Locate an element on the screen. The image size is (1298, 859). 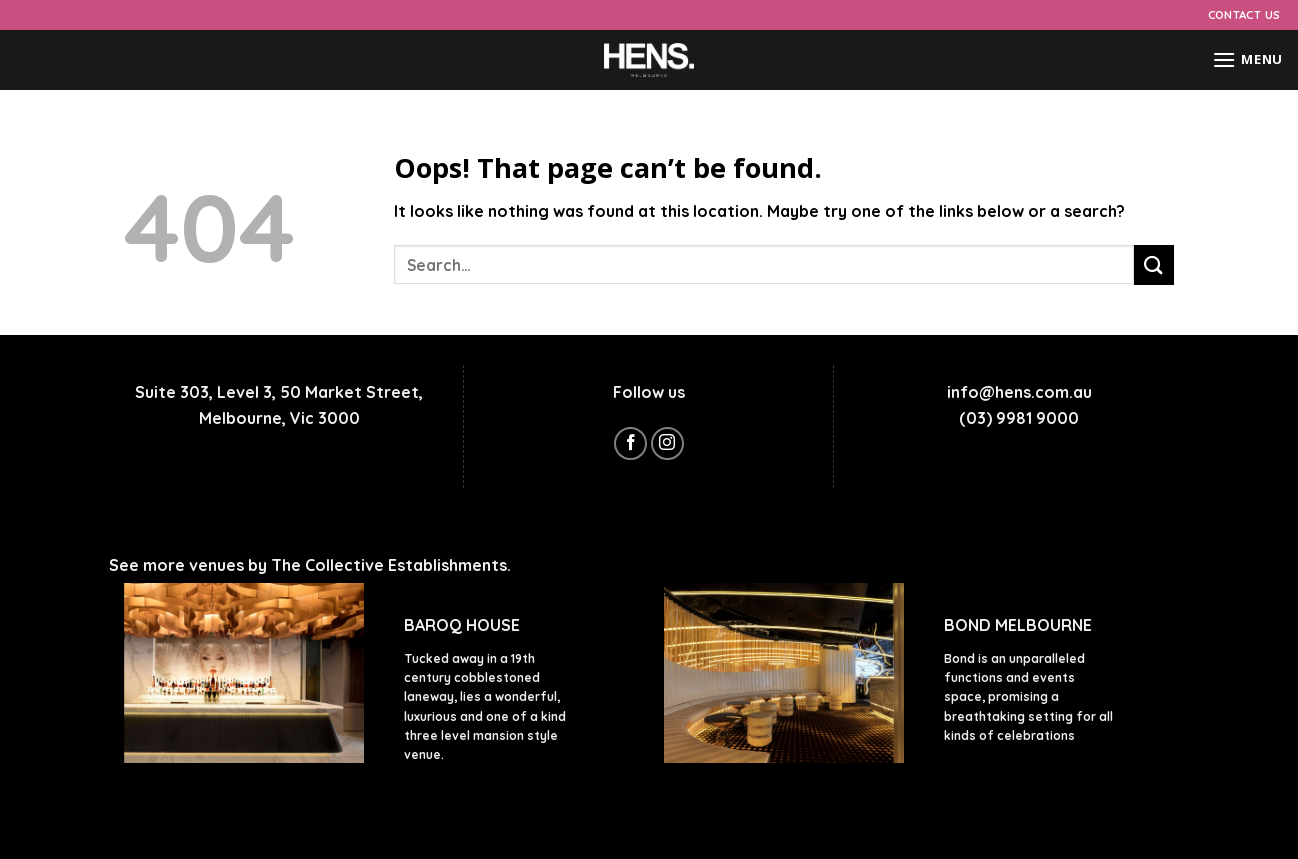
(03) 9981 9000 is located at coordinates (1019, 418).